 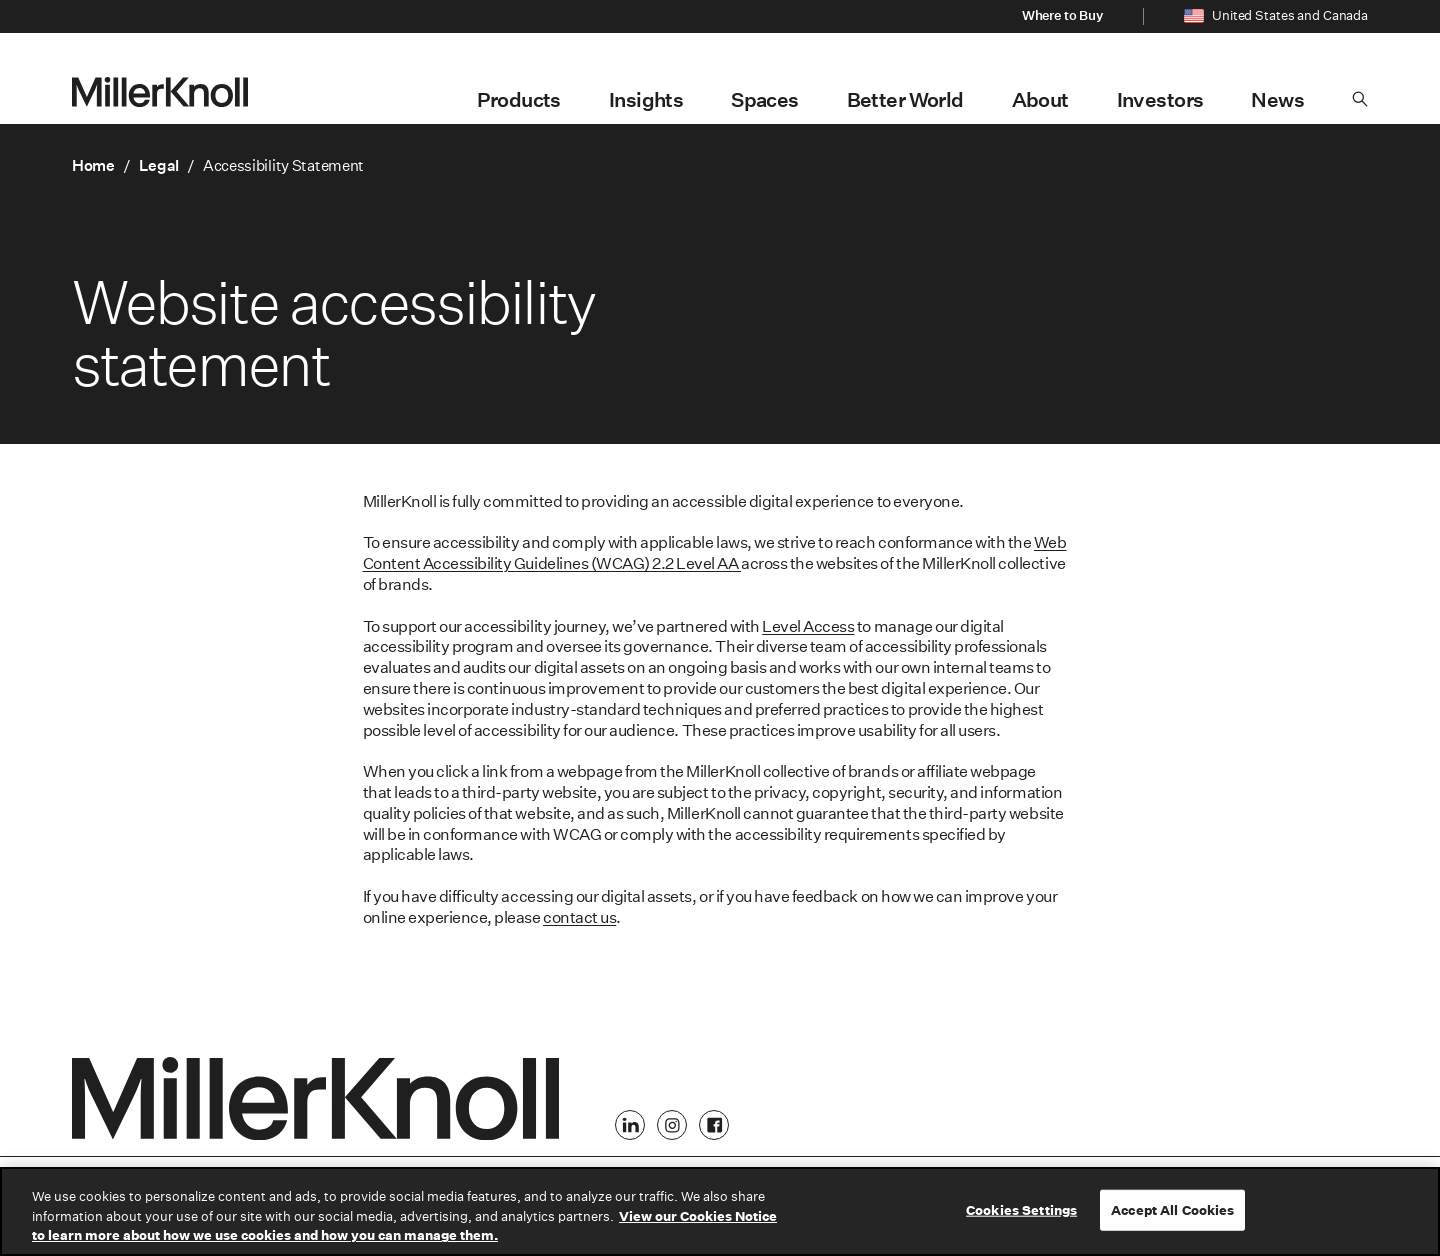 I want to click on Products, so click(x=519, y=100).